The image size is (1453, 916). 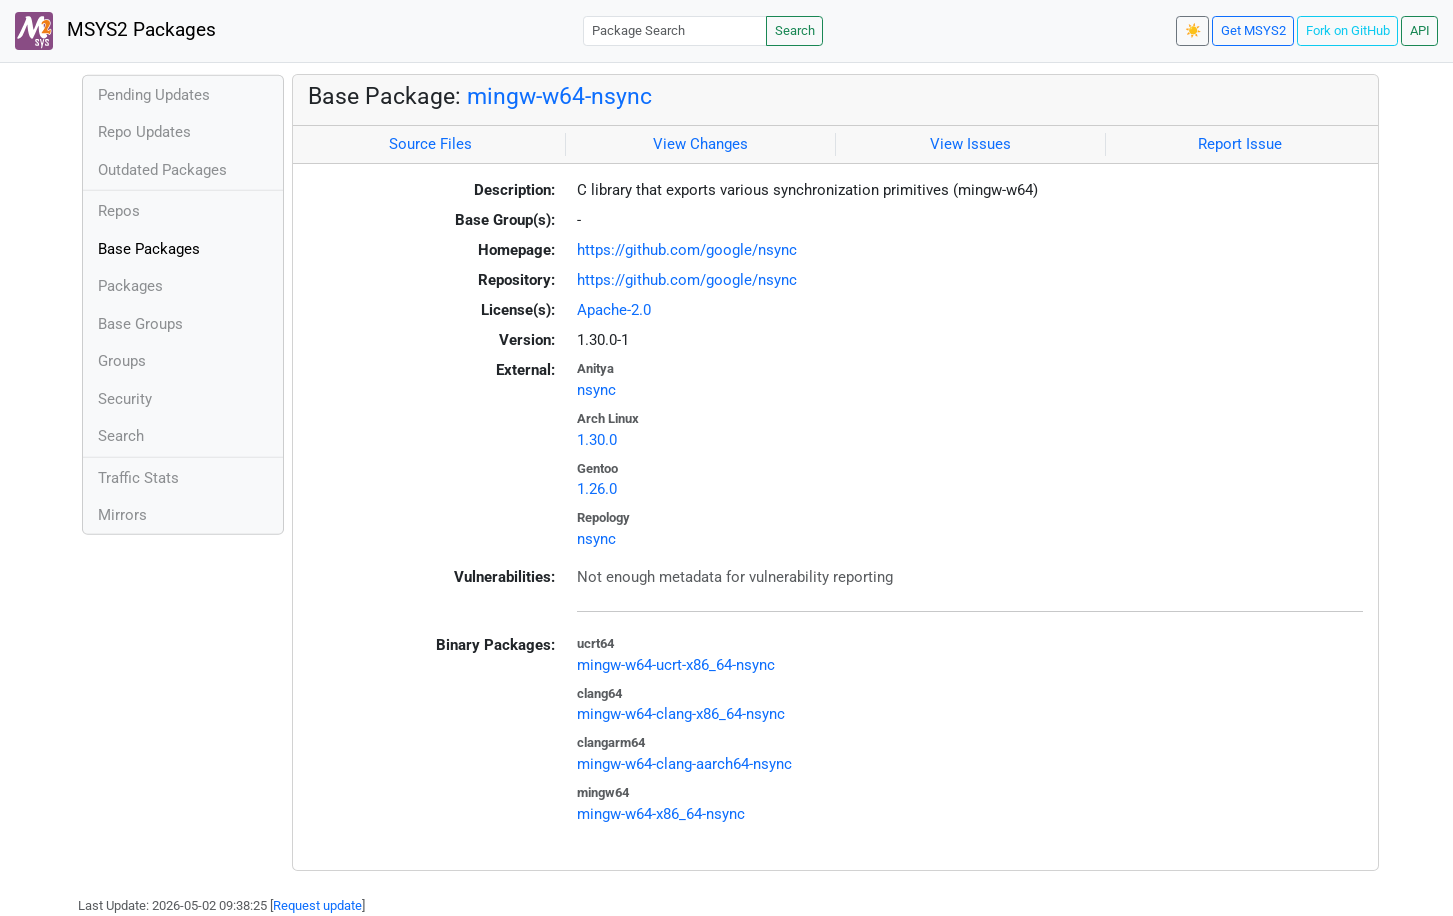 I want to click on Repo Updates, so click(x=144, y=132).